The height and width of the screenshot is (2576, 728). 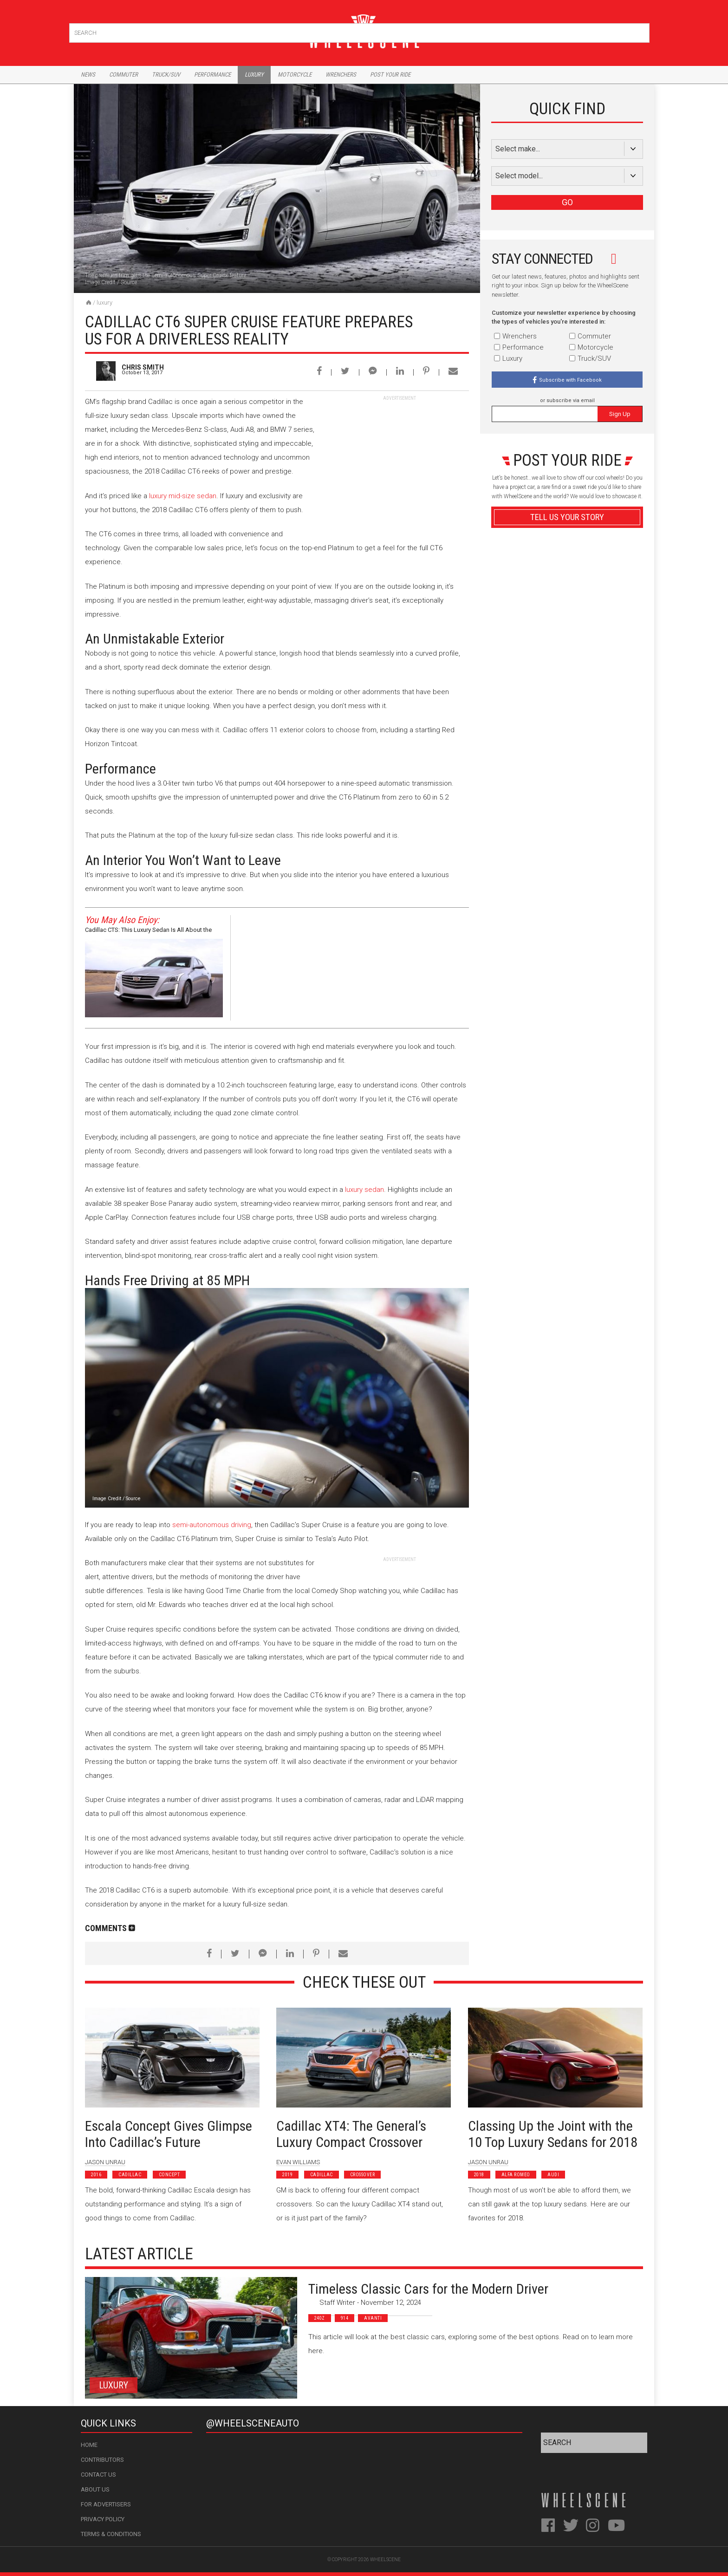 What do you see at coordinates (295, 74) in the screenshot?
I see `Motorcycle` at bounding box center [295, 74].